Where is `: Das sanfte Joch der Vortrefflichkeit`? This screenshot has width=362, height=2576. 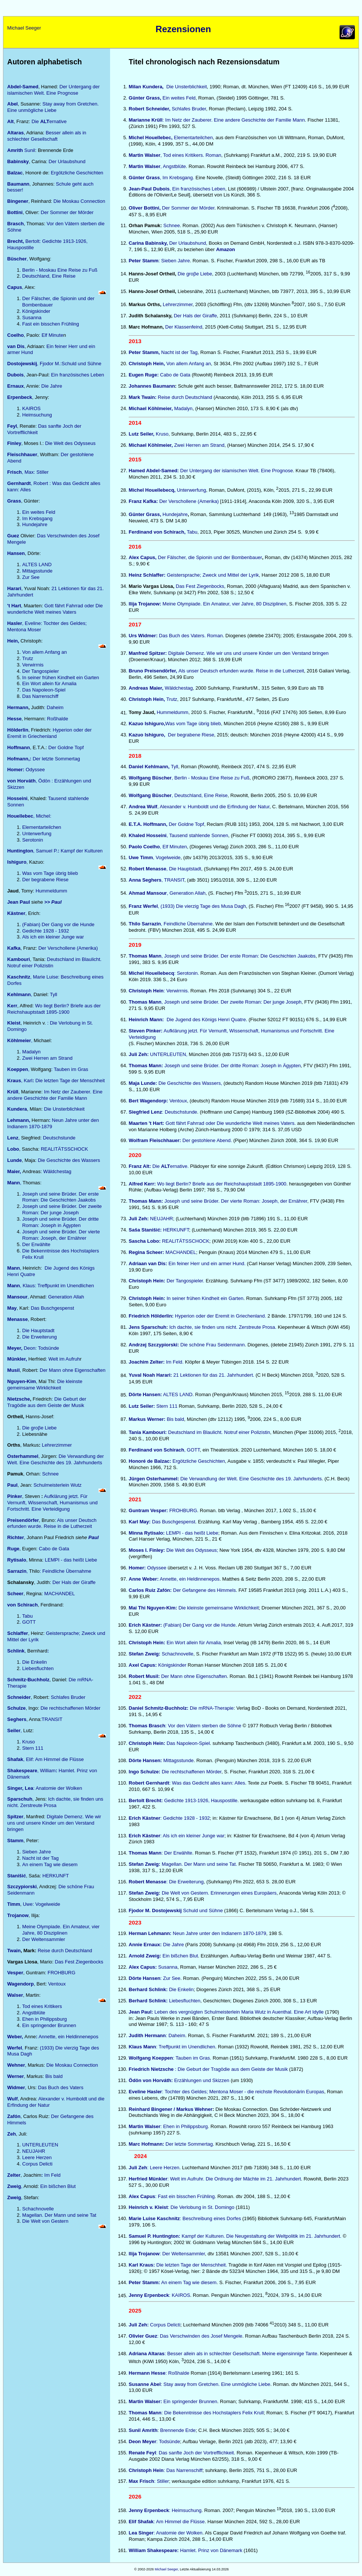
: Das sanfte Joch der Vortrefflichkeit is located at coordinates (195, 2453).